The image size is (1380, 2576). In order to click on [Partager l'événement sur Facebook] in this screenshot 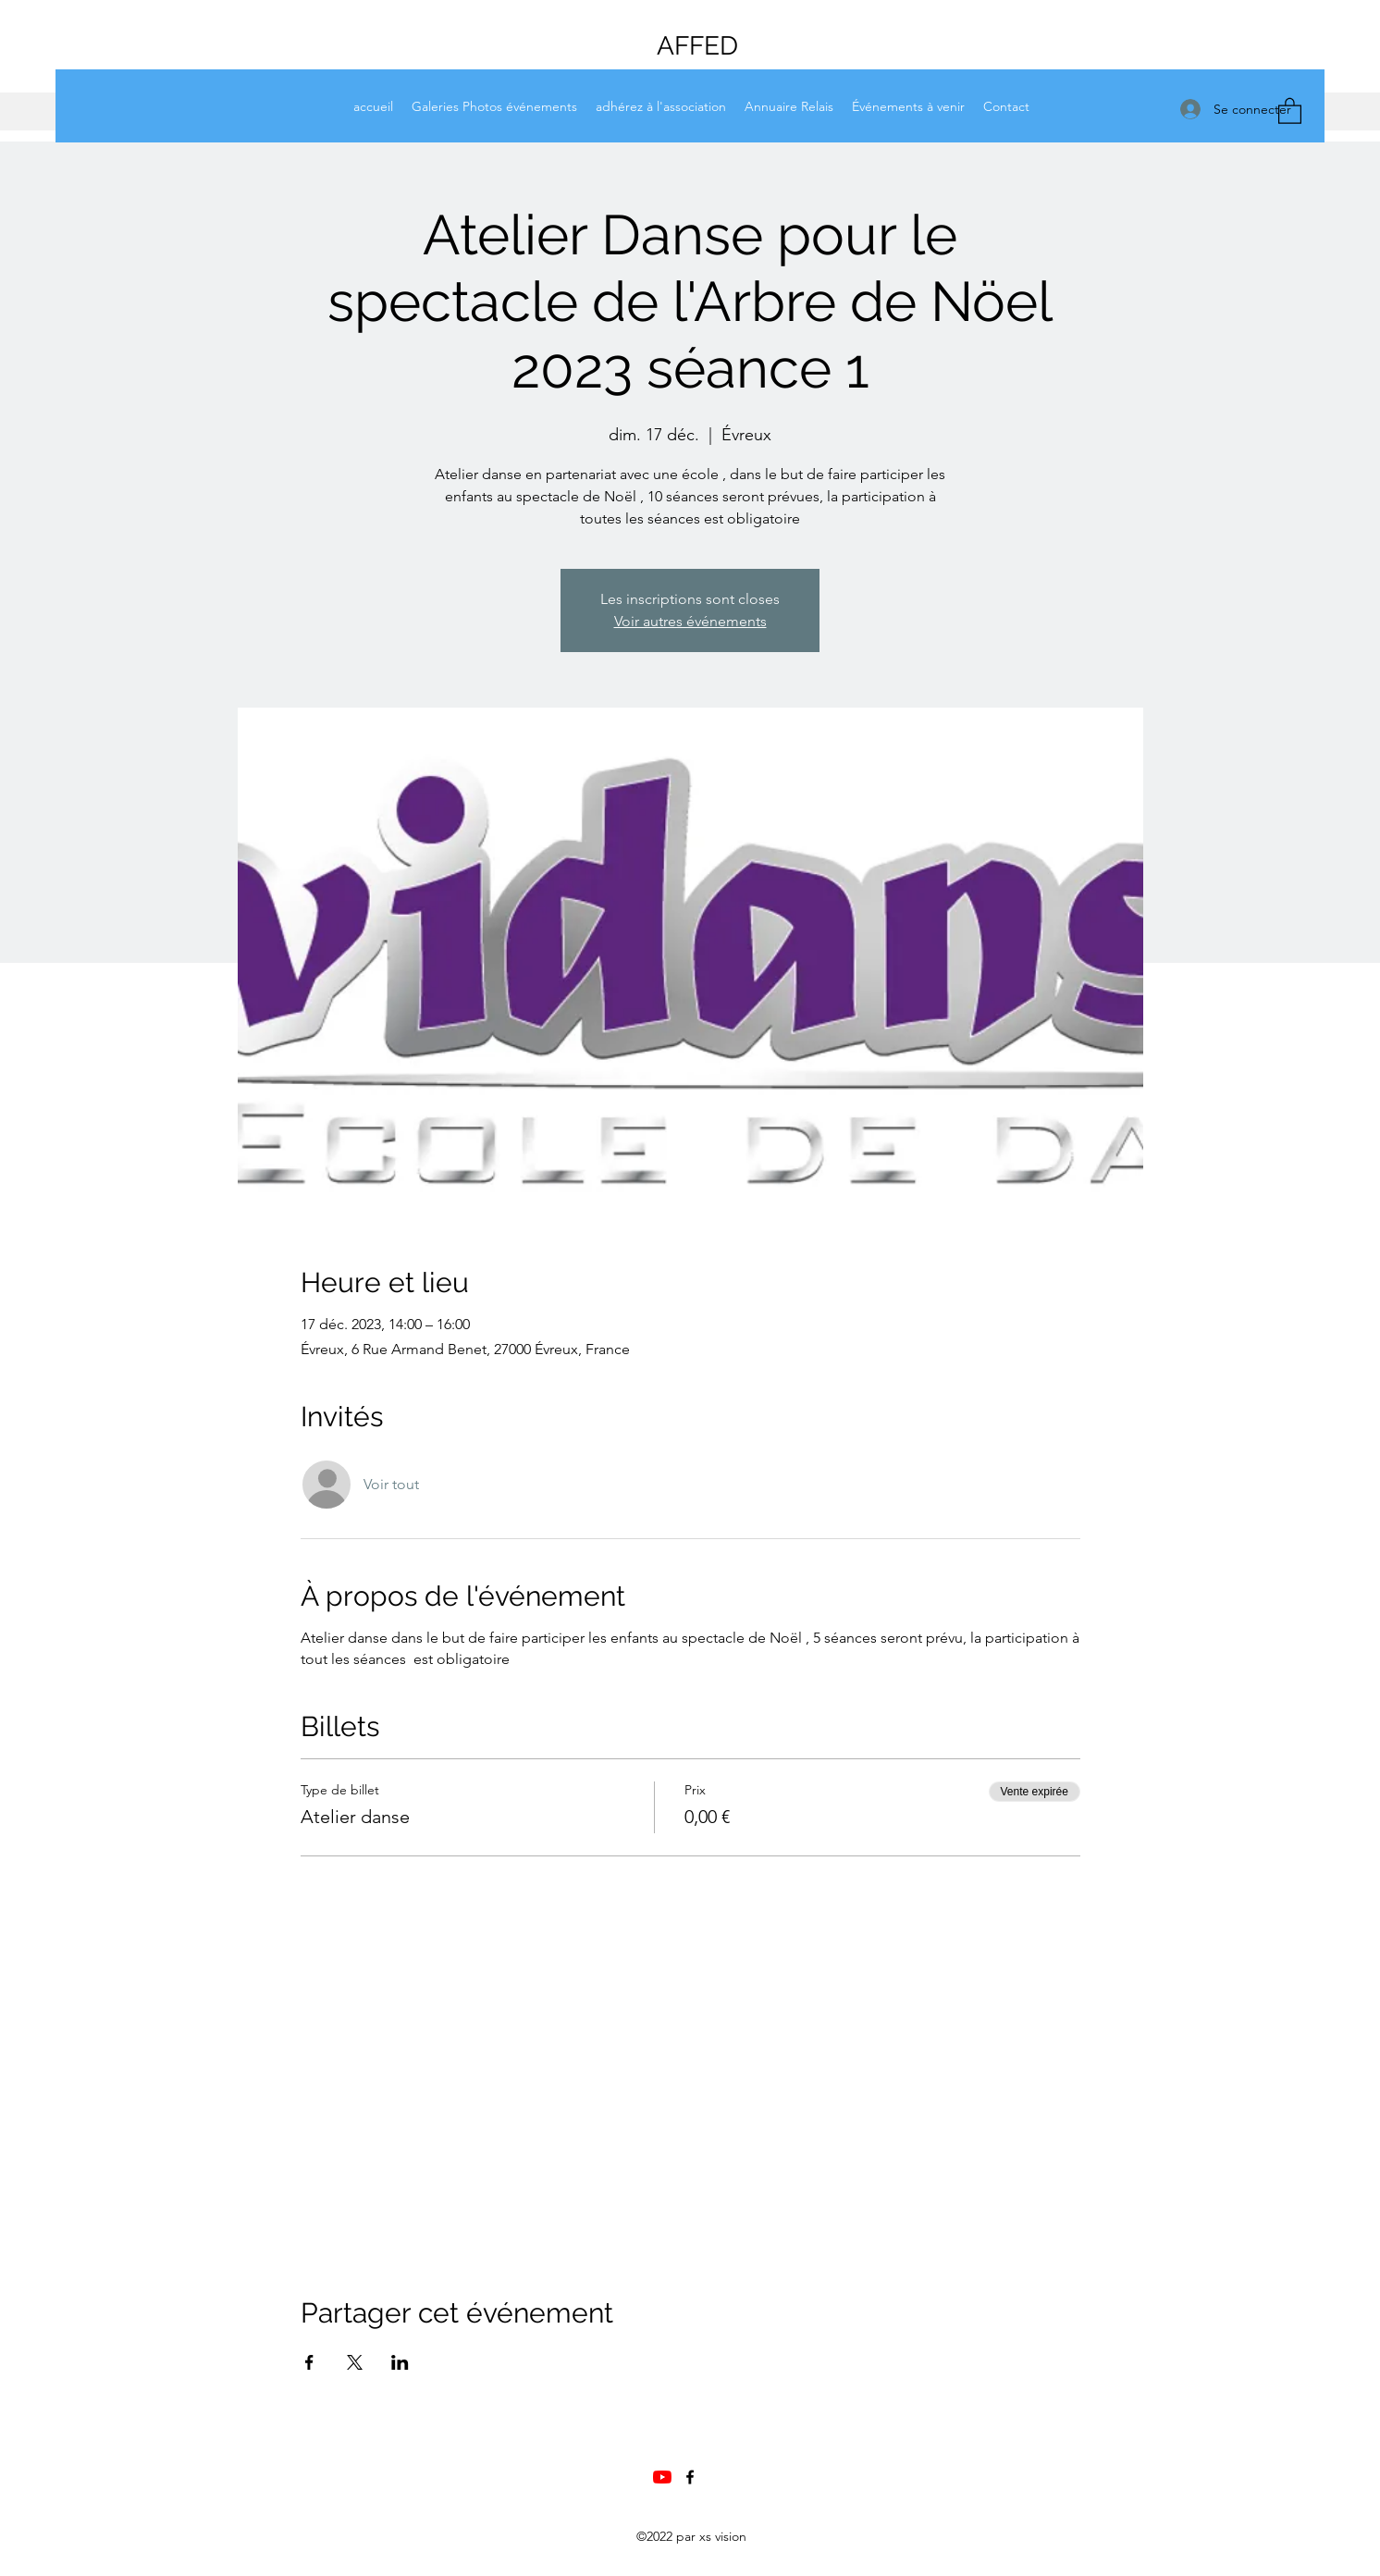, I will do `click(309, 2362)`.